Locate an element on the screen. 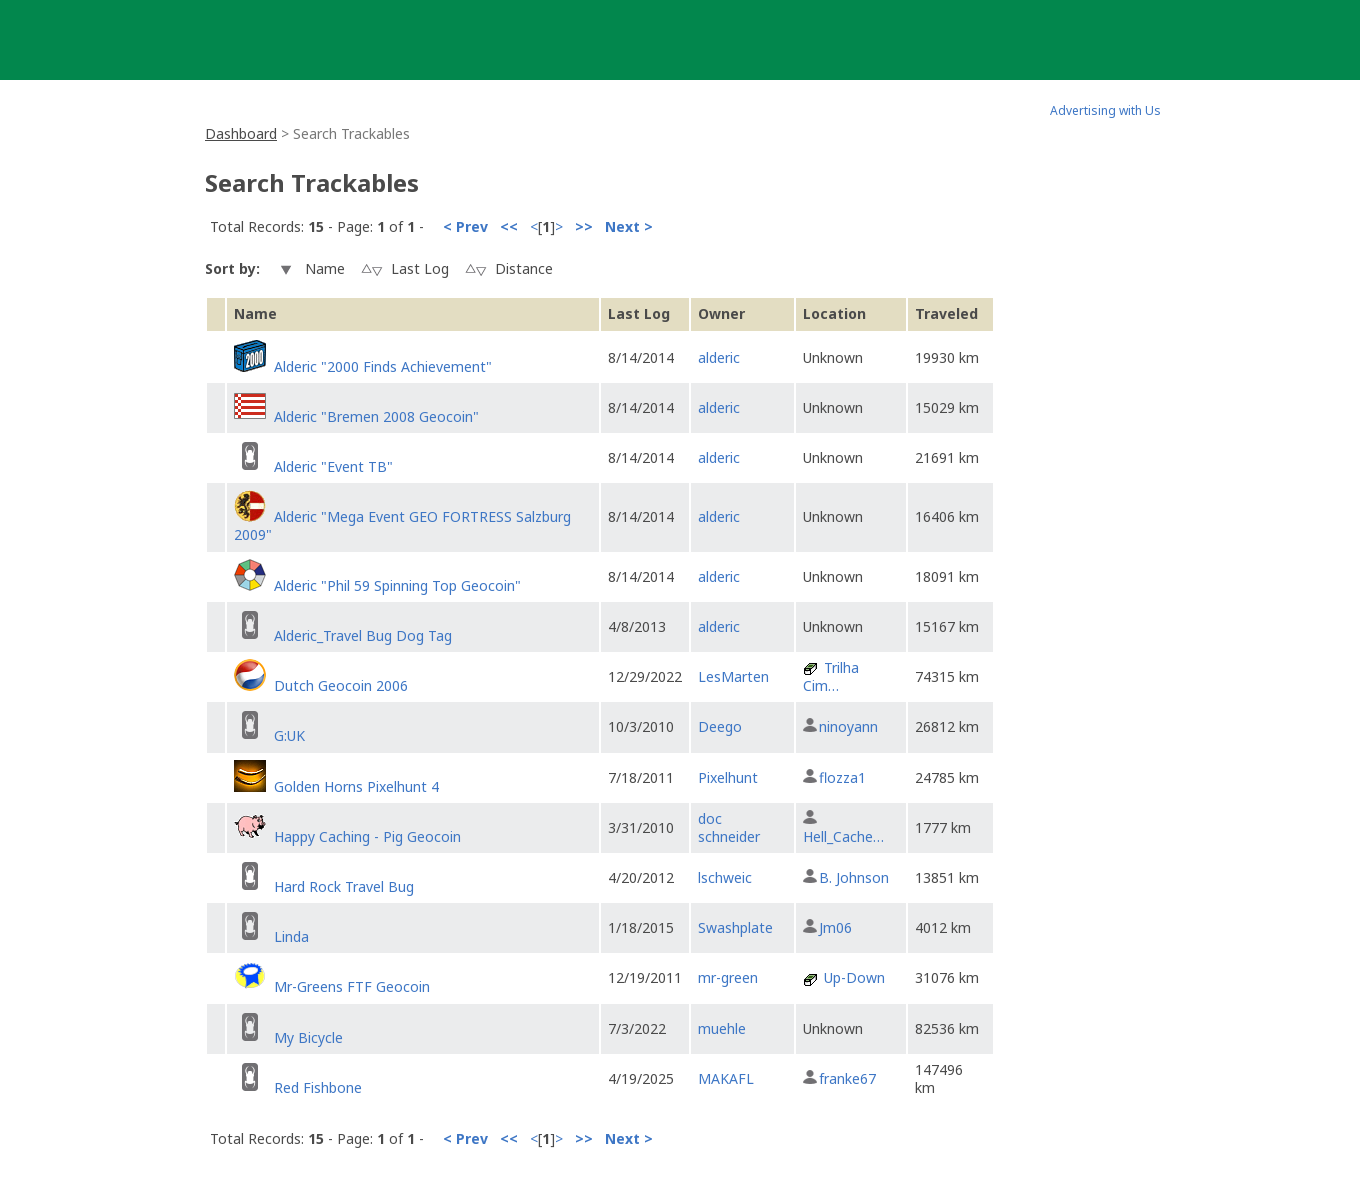  Mr-Greens FTF Geocoin is located at coordinates (352, 986).